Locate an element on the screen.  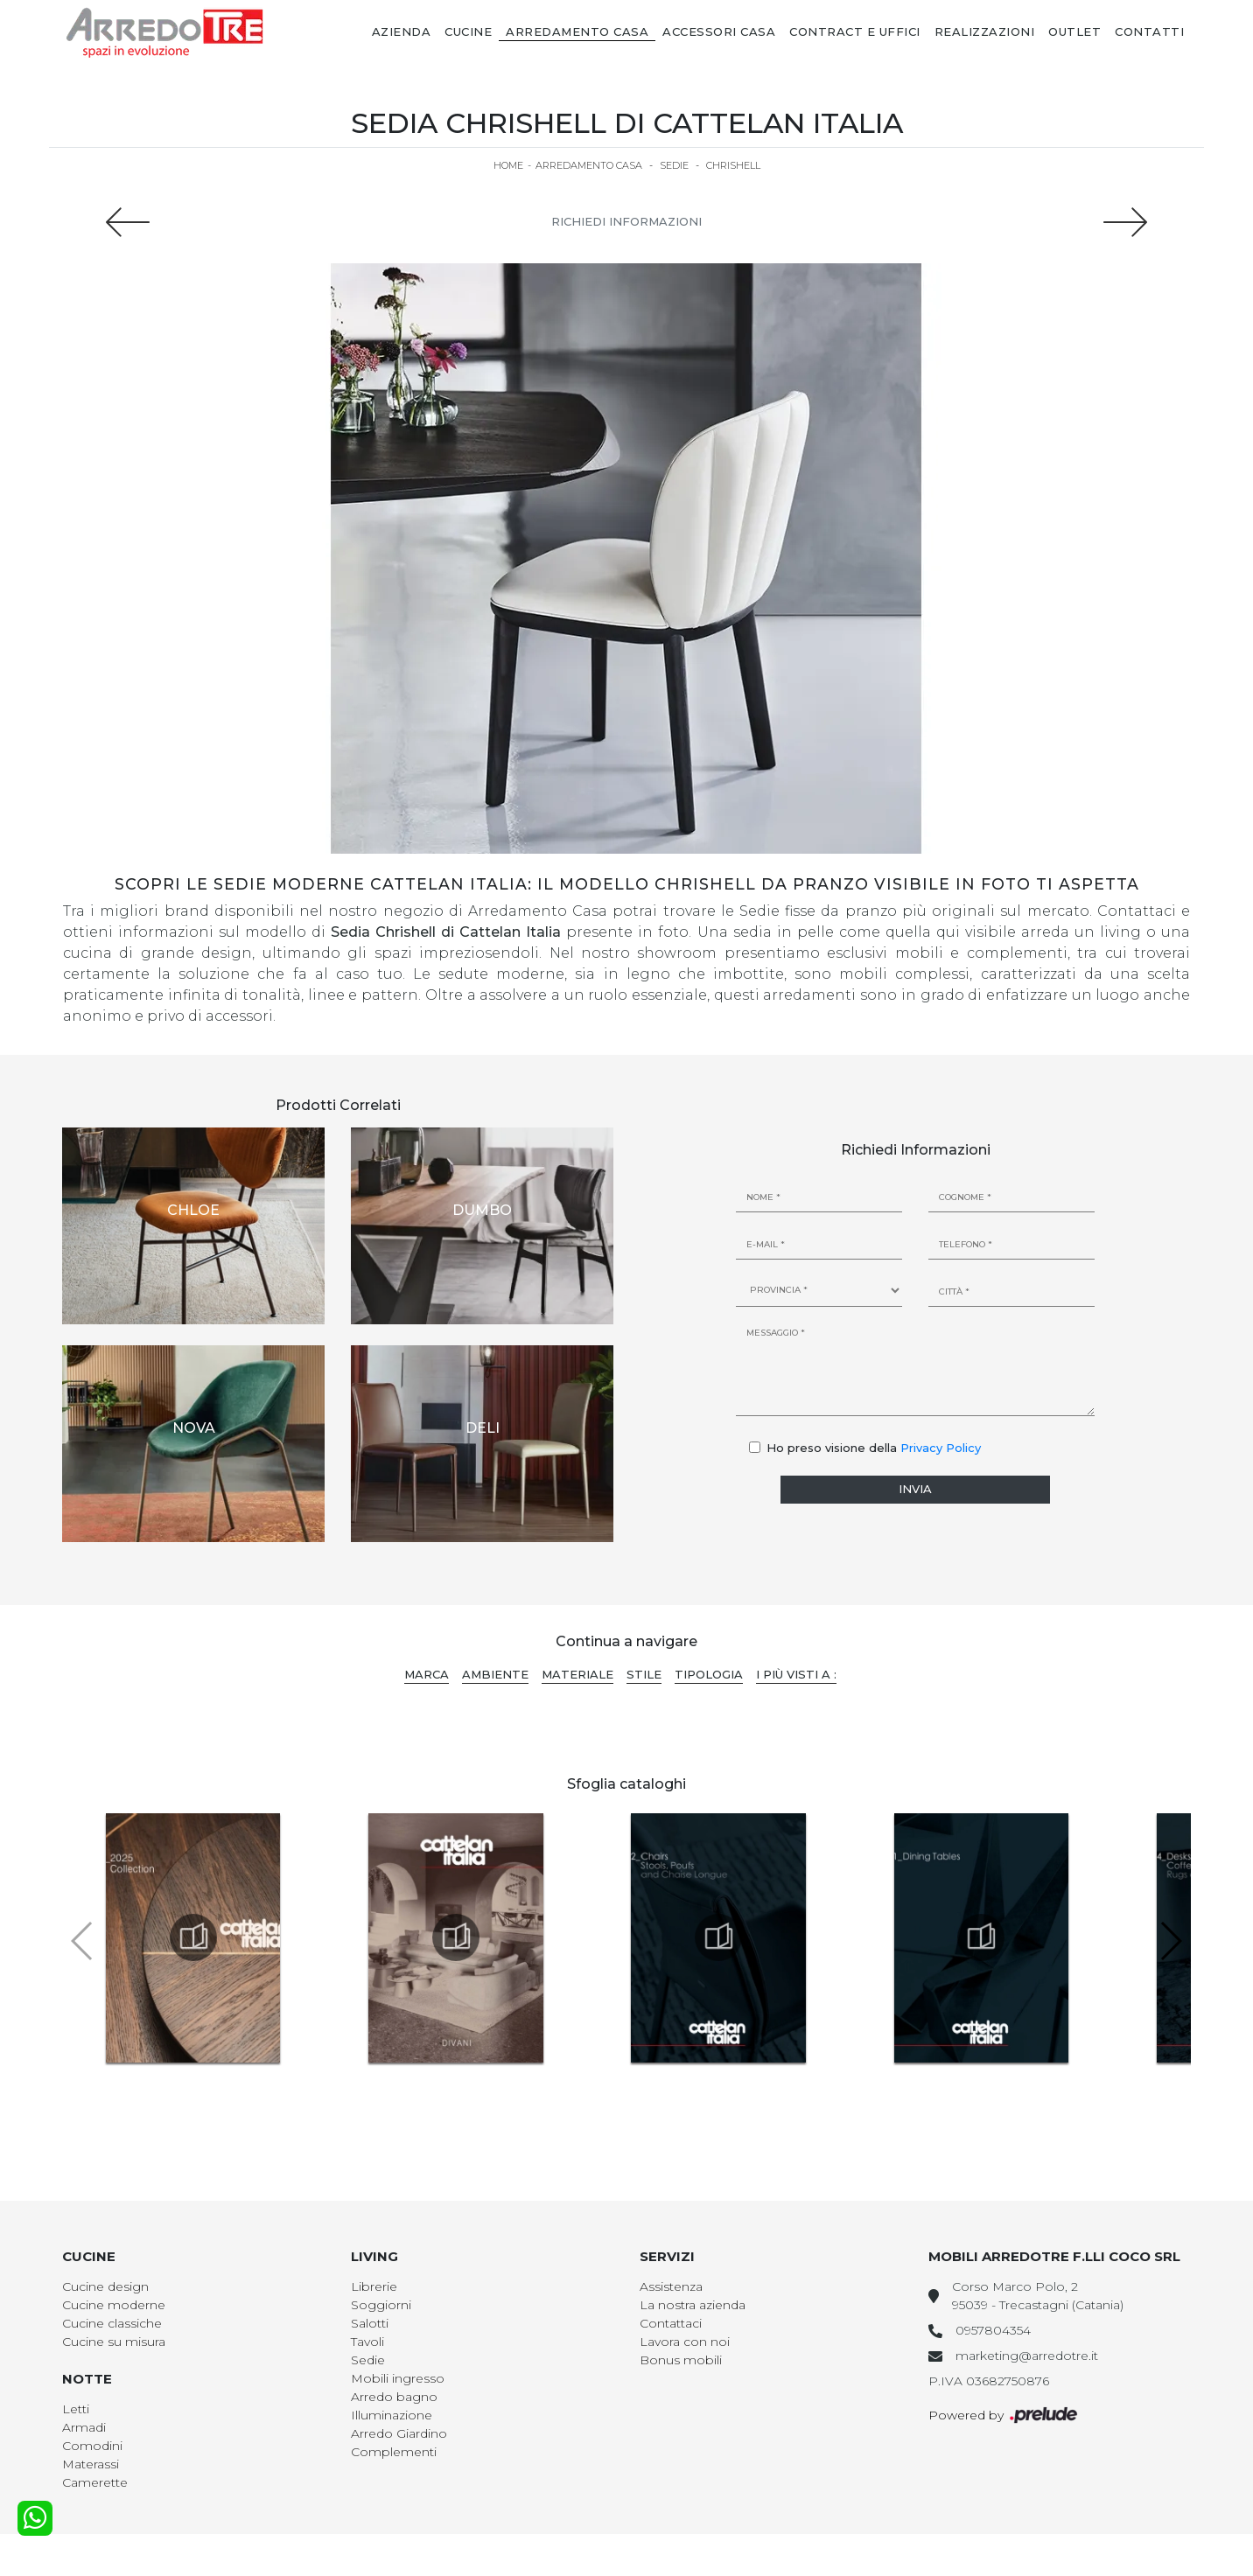
Arredo bagno is located at coordinates (394, 2397).